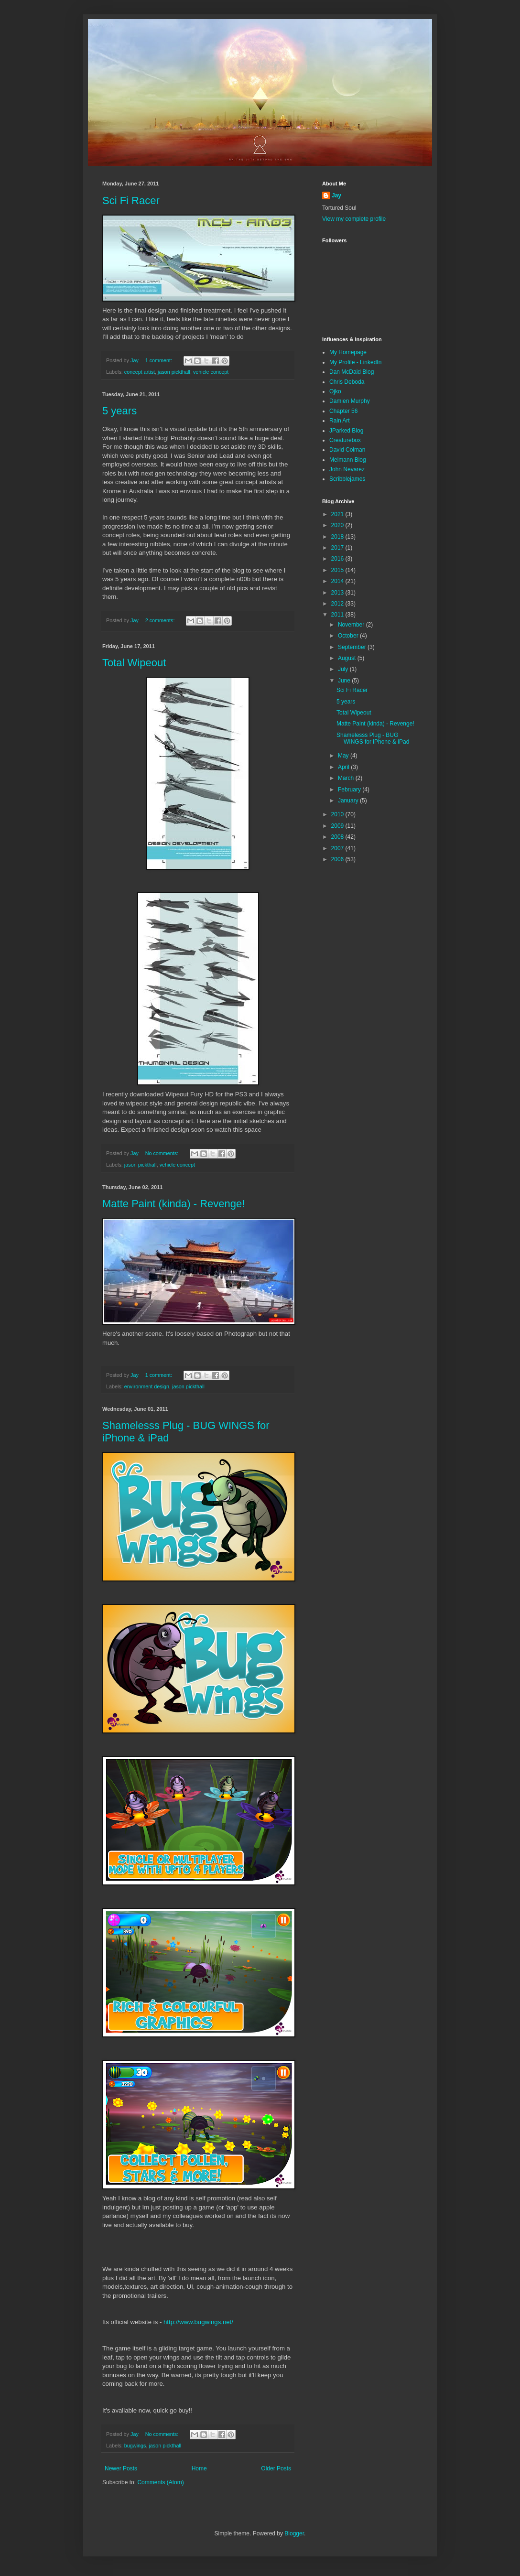  I want to click on January, so click(349, 800).